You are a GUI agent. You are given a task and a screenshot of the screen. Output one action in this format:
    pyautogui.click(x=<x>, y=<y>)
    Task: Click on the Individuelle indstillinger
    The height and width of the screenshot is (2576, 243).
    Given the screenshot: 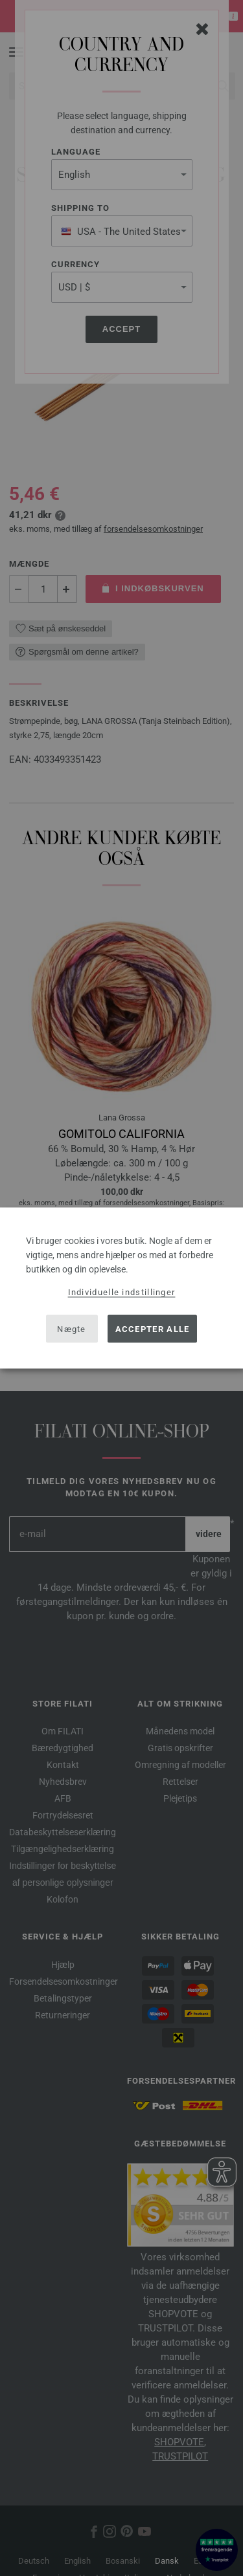 What is the action you would take?
    pyautogui.click(x=122, y=1292)
    